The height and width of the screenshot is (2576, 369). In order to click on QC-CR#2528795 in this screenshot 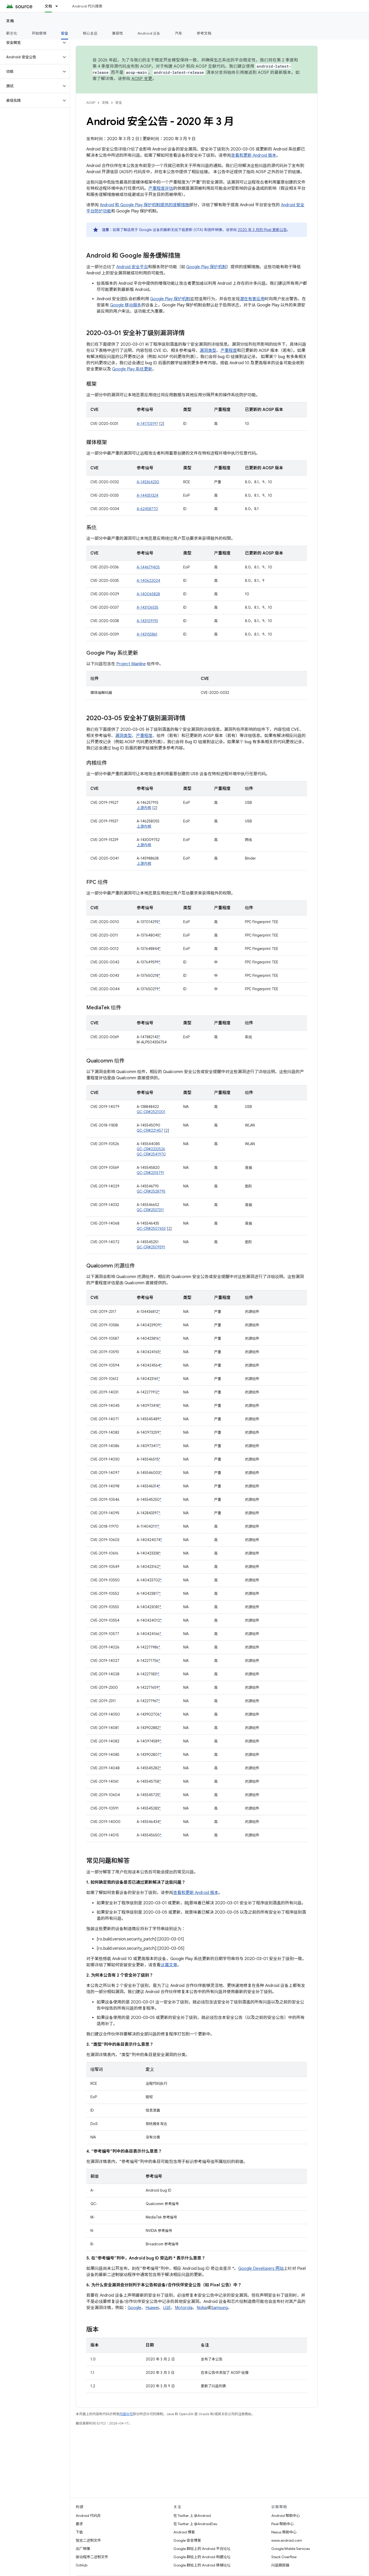, I will do `click(151, 1191)`.